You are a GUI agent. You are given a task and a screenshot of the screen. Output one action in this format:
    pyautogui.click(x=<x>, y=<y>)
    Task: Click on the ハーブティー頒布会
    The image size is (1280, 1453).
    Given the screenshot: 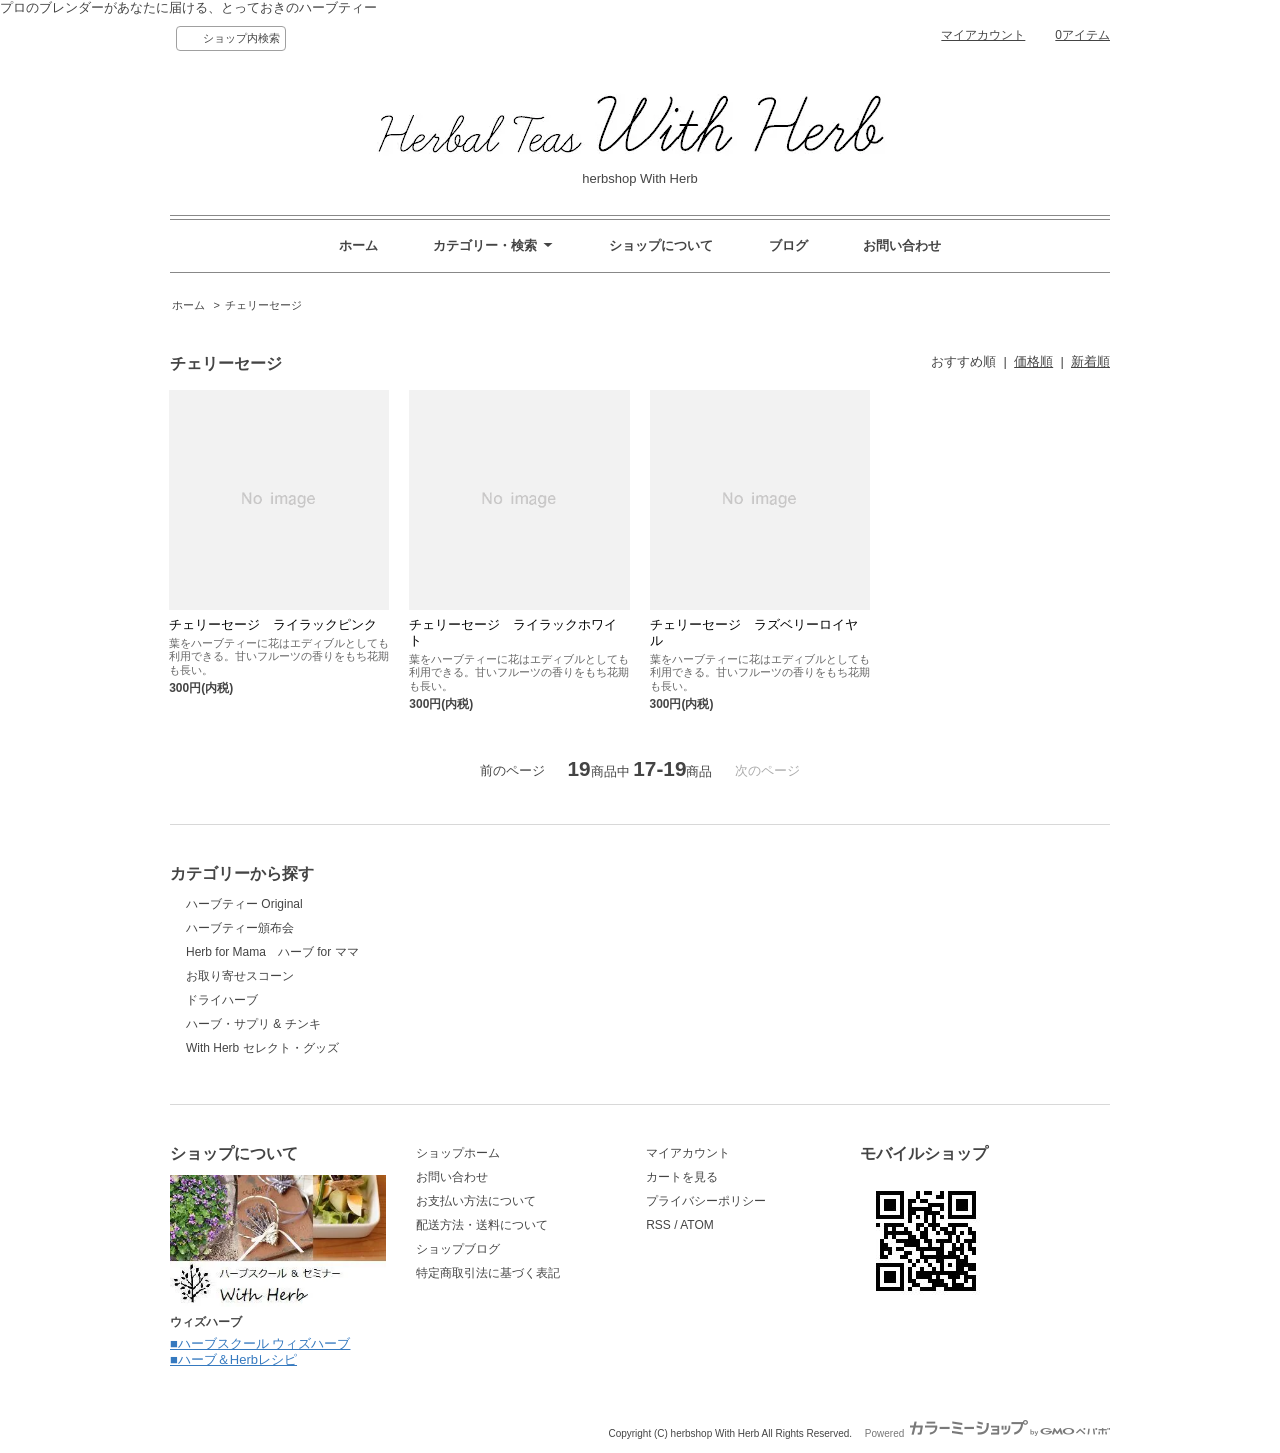 What is the action you would take?
    pyautogui.click(x=240, y=928)
    